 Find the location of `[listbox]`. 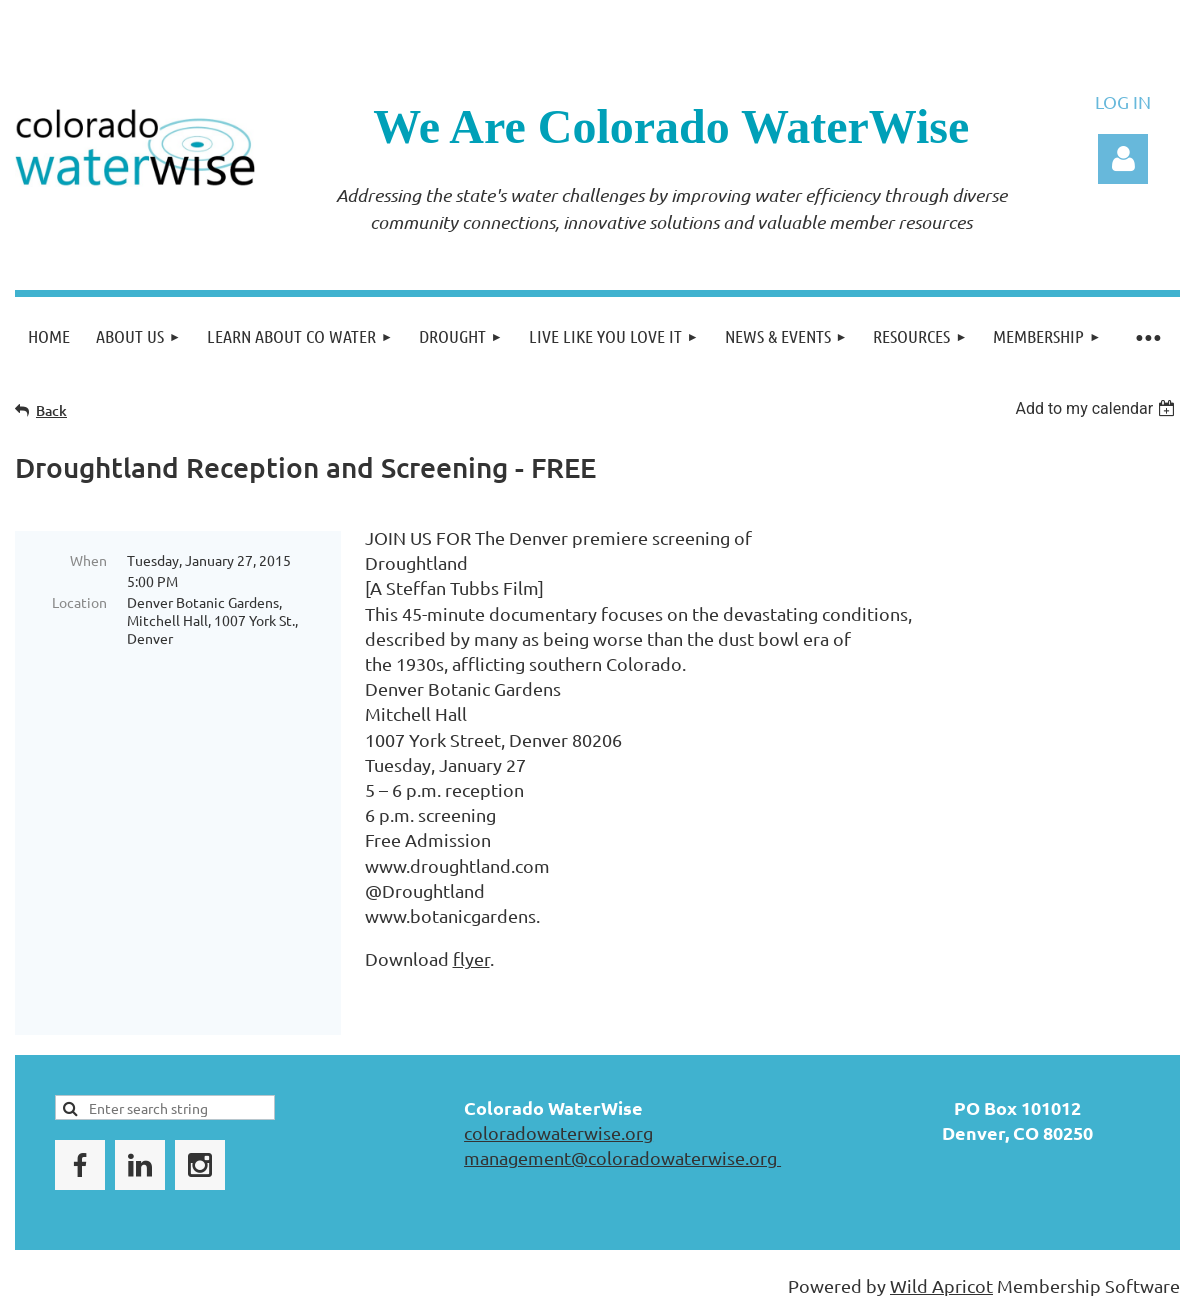

[listbox] is located at coordinates (1097, 408).